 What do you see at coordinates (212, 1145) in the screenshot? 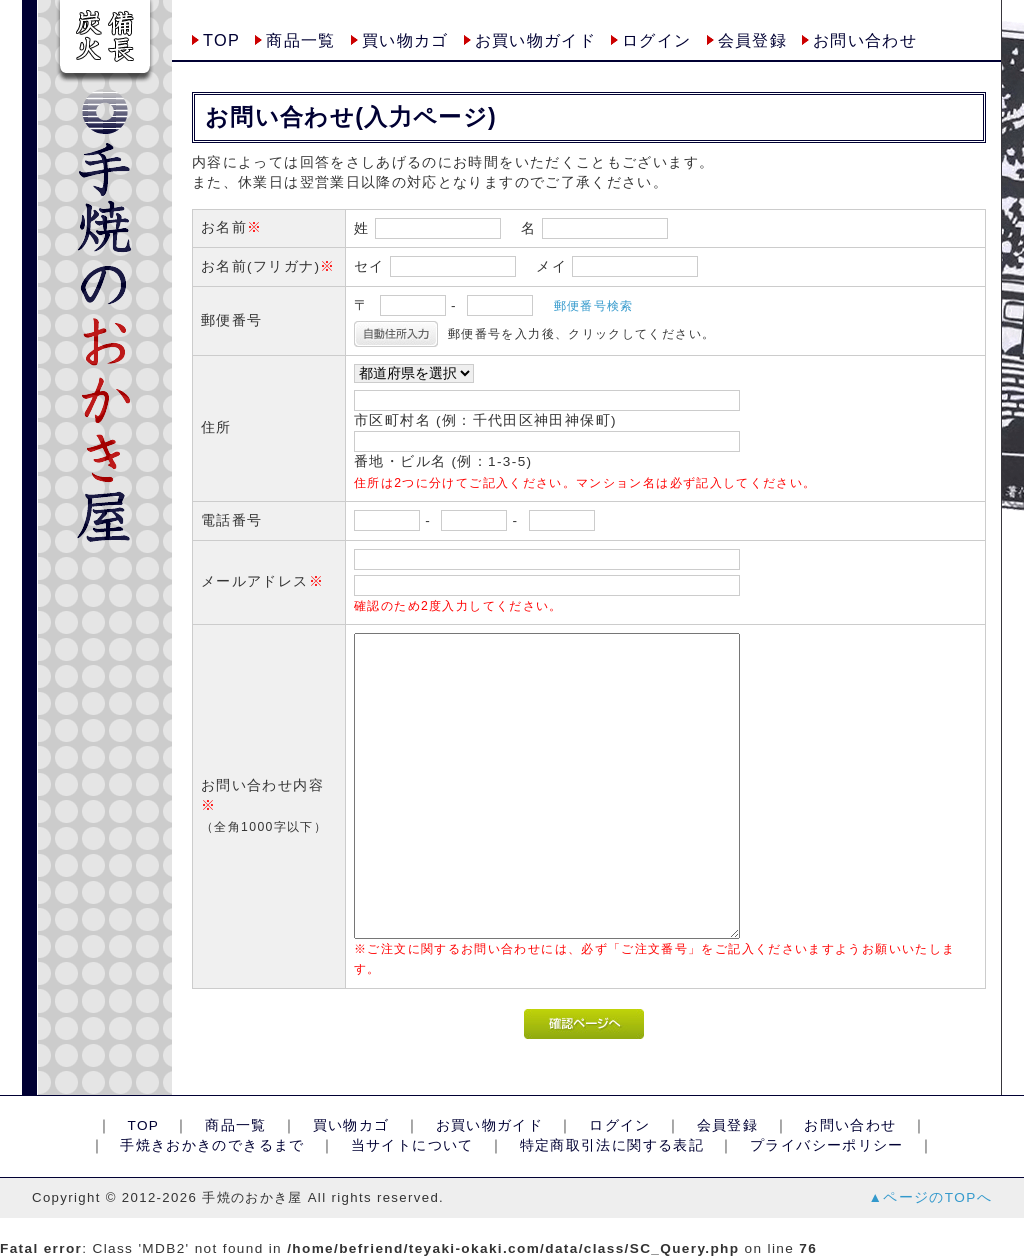
I see `手焼きおかきのできるまで` at bounding box center [212, 1145].